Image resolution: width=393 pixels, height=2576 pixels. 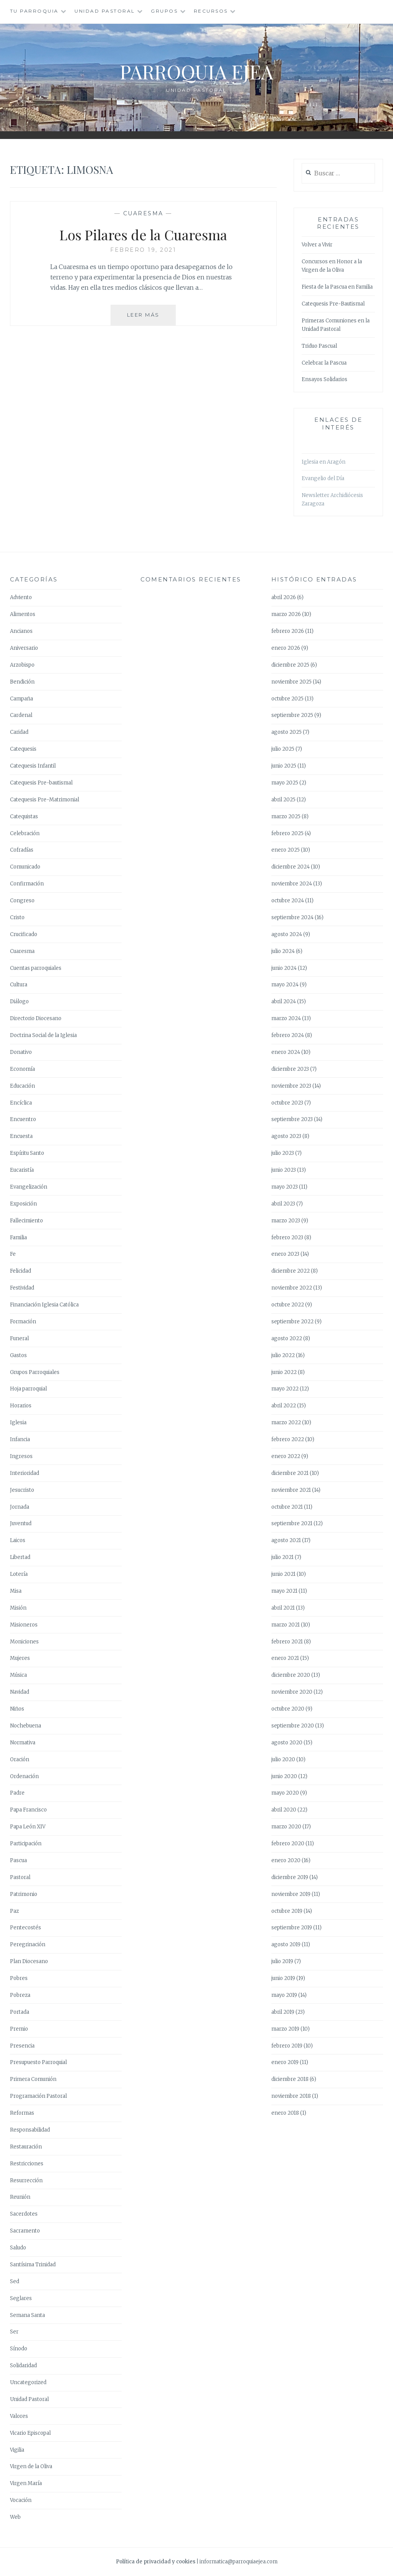 I want to click on Reunión, so click(x=20, y=2197).